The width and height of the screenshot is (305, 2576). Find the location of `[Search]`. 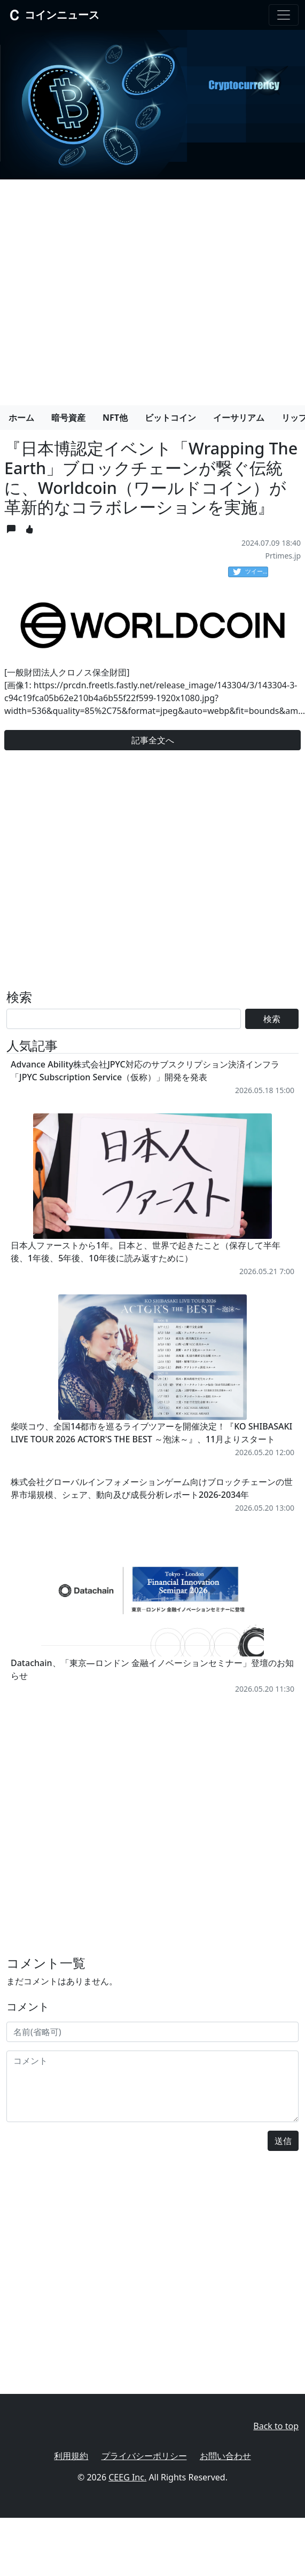

[Search] is located at coordinates (123, 1019).